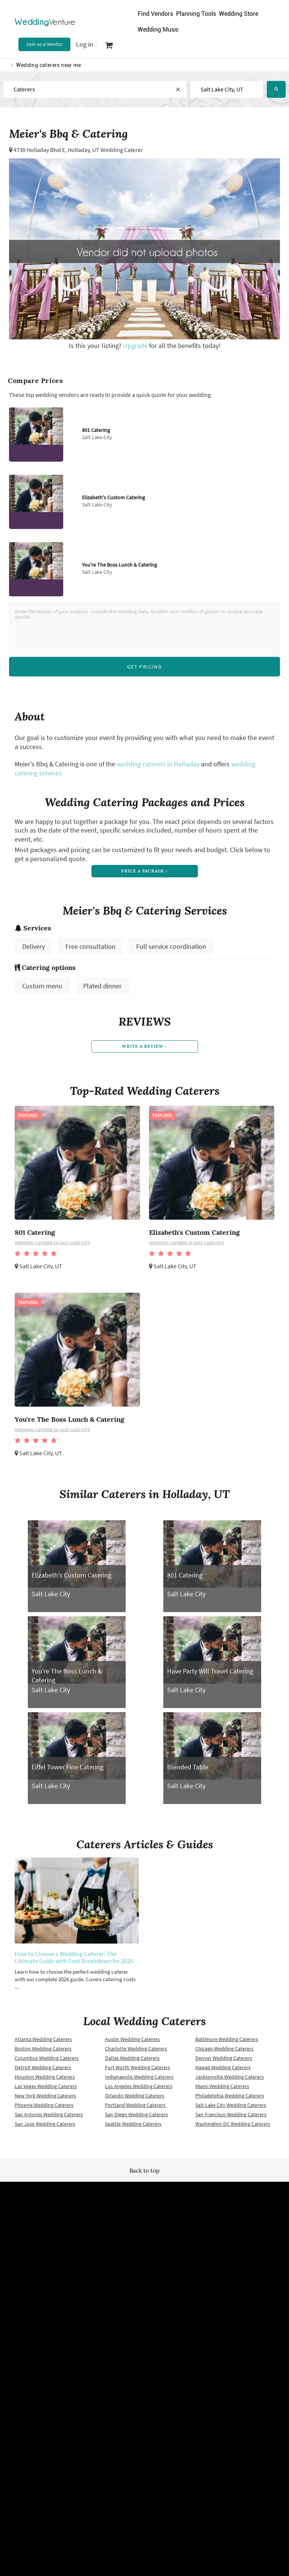  I want to click on Washington DC Wedding Caterers, so click(232, 2128).